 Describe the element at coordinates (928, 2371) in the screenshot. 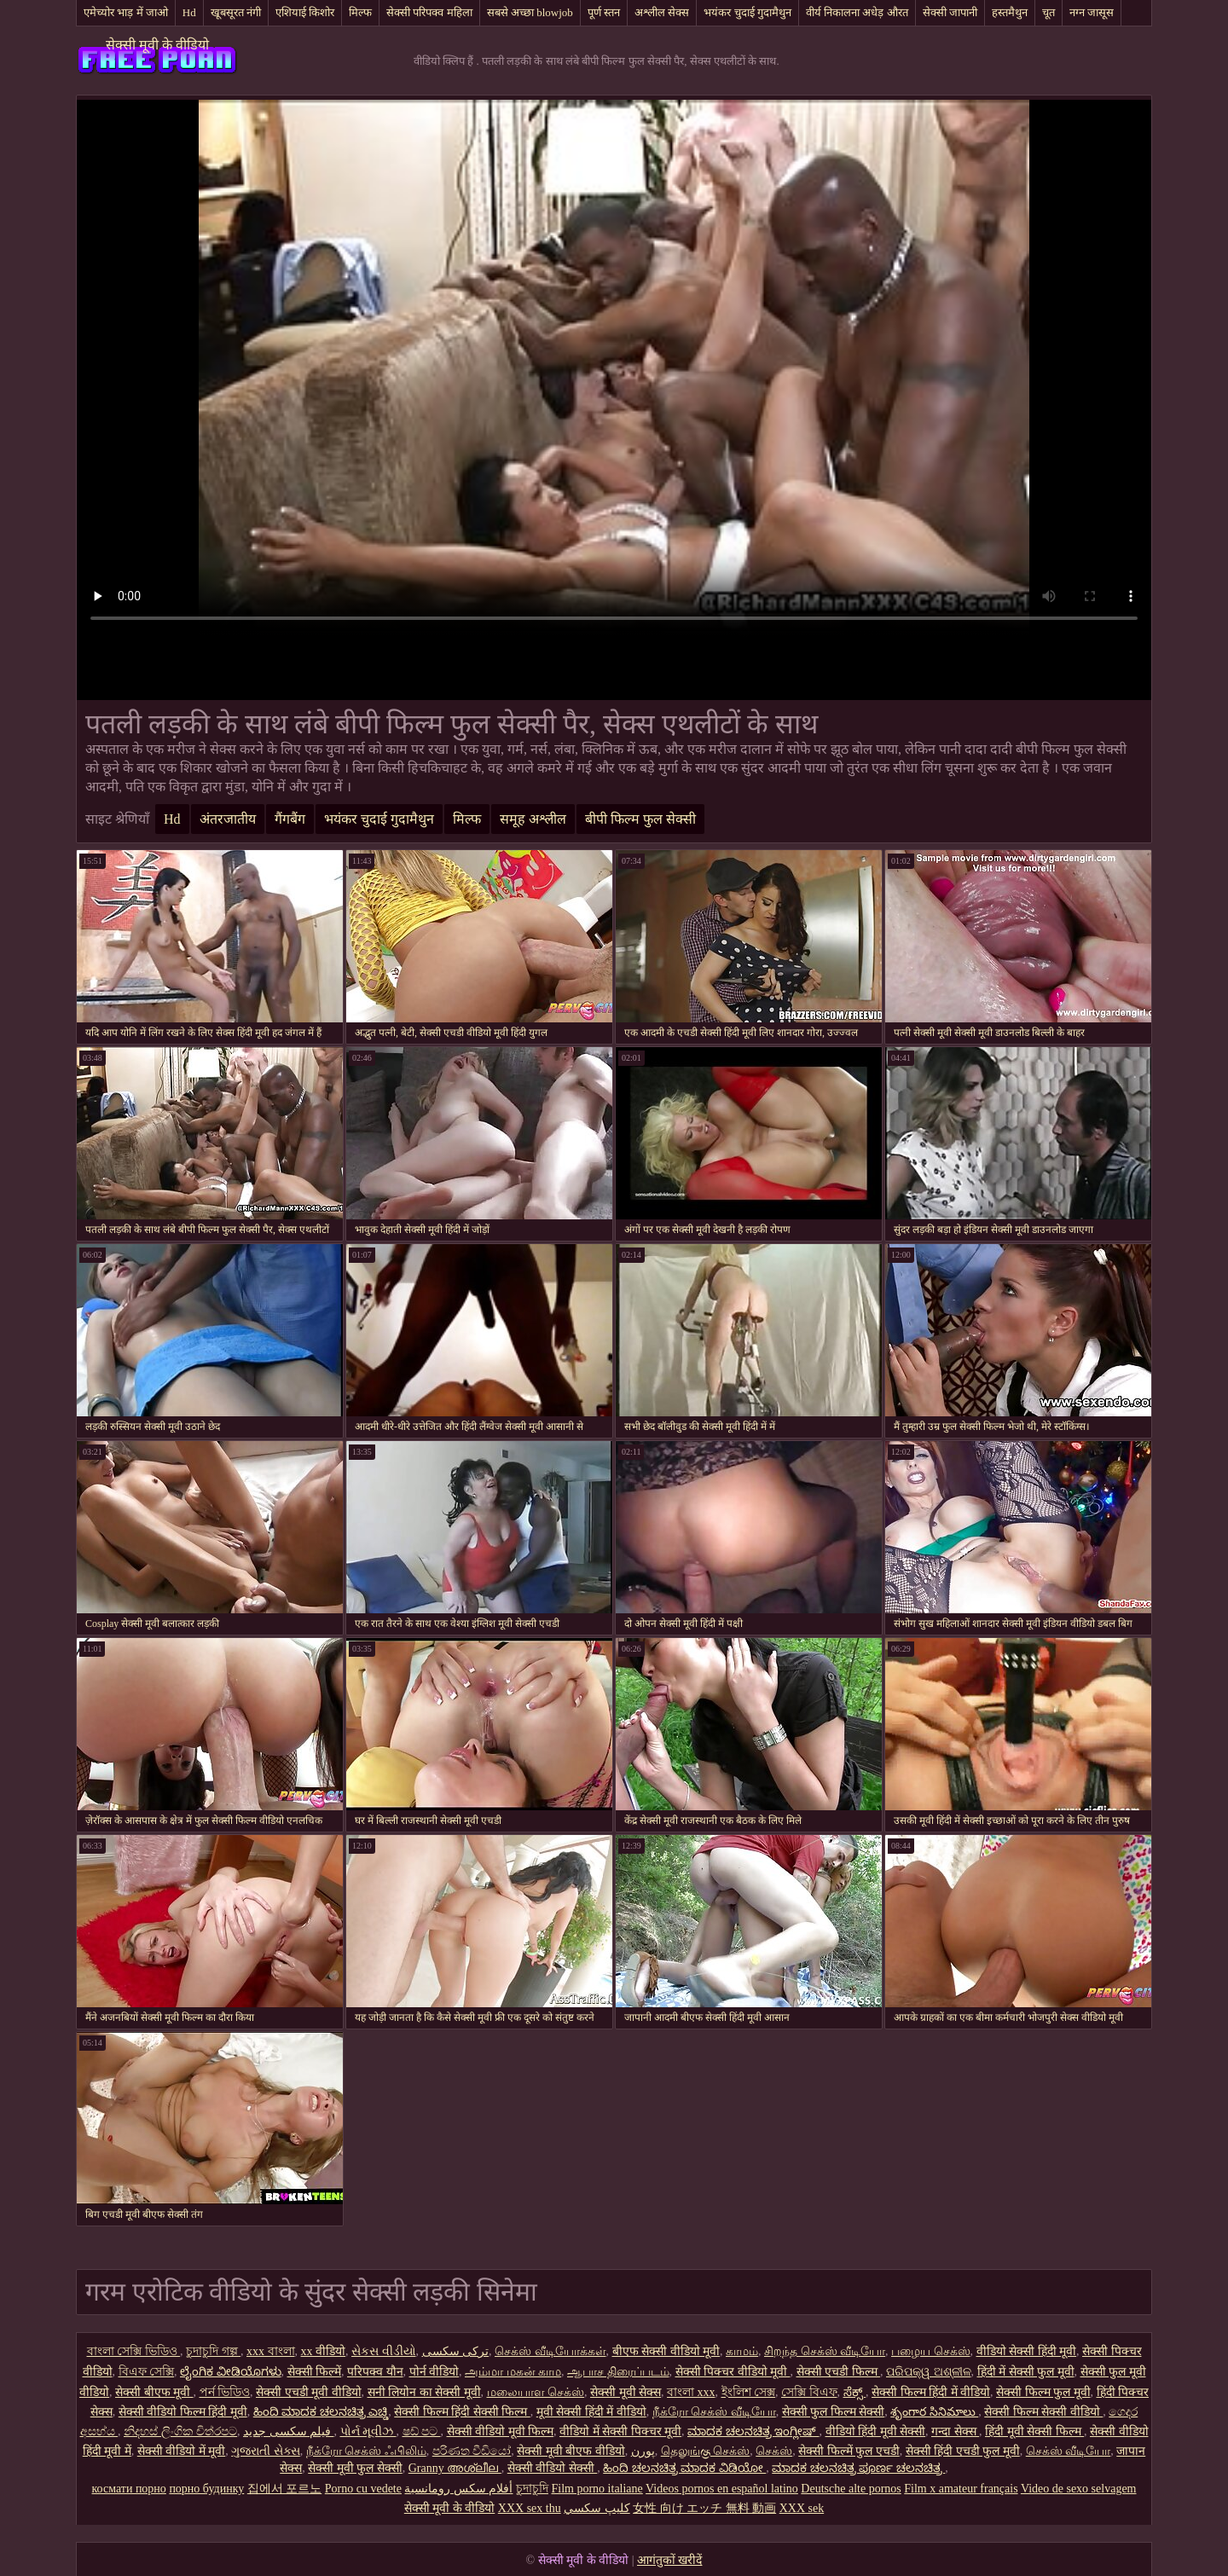

I see `ପରିପକ୍ୱ ଅଶ୍ଳୀଳ` at that location.